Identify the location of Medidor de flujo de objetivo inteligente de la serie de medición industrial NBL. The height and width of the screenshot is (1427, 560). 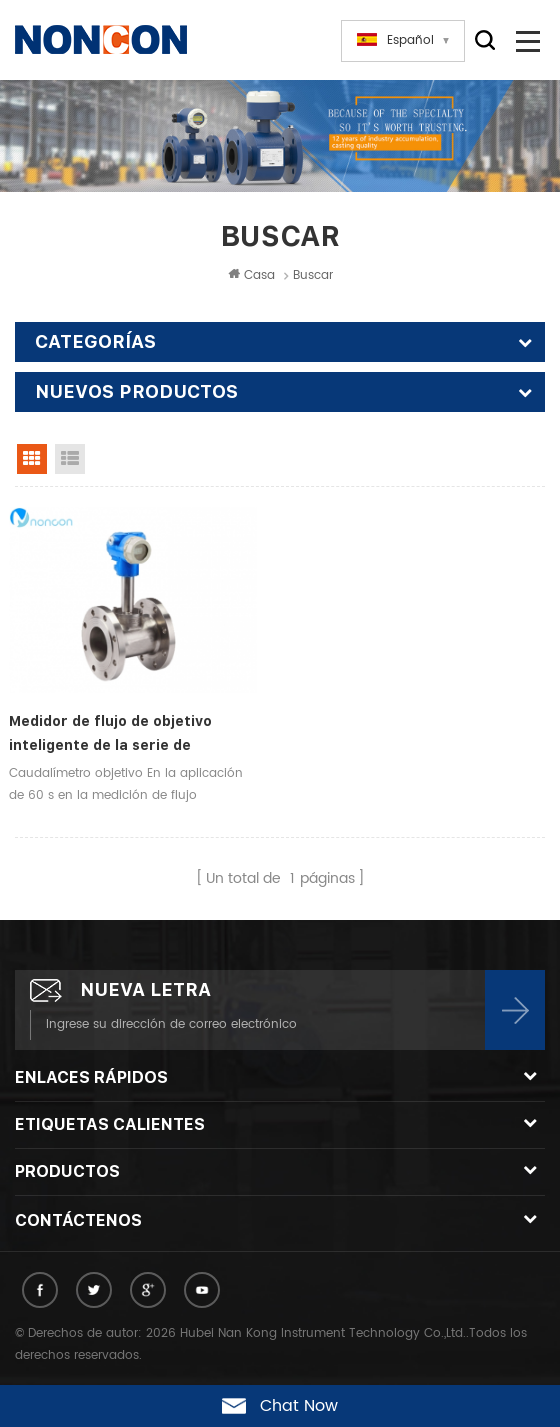
(110, 735).